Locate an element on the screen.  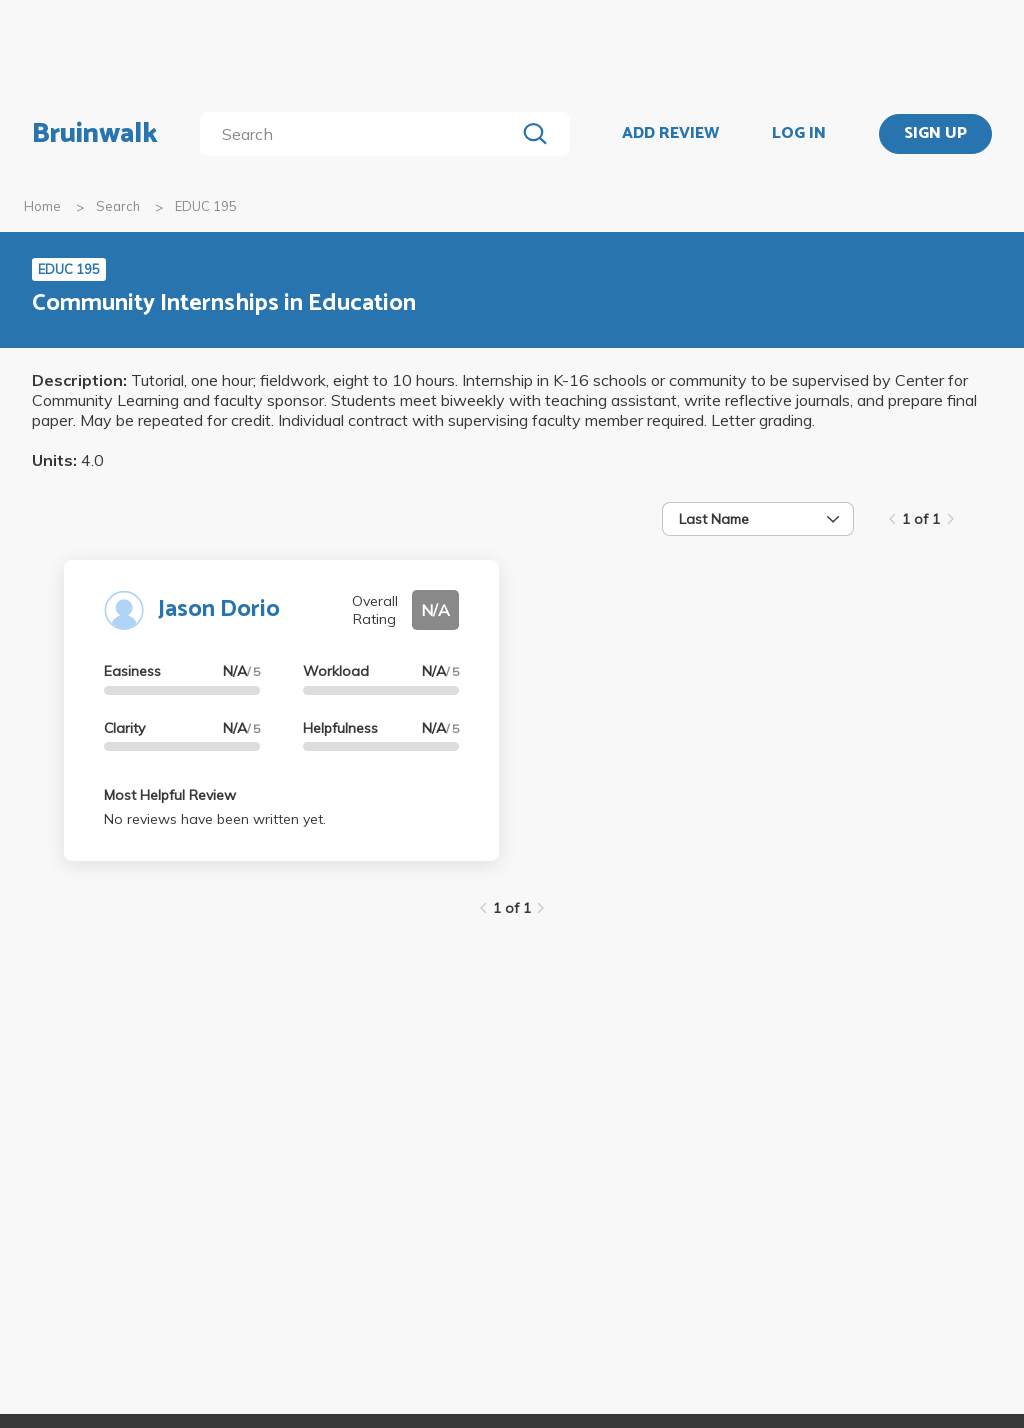
No reviews have been written yet. is located at coordinates (215, 819).